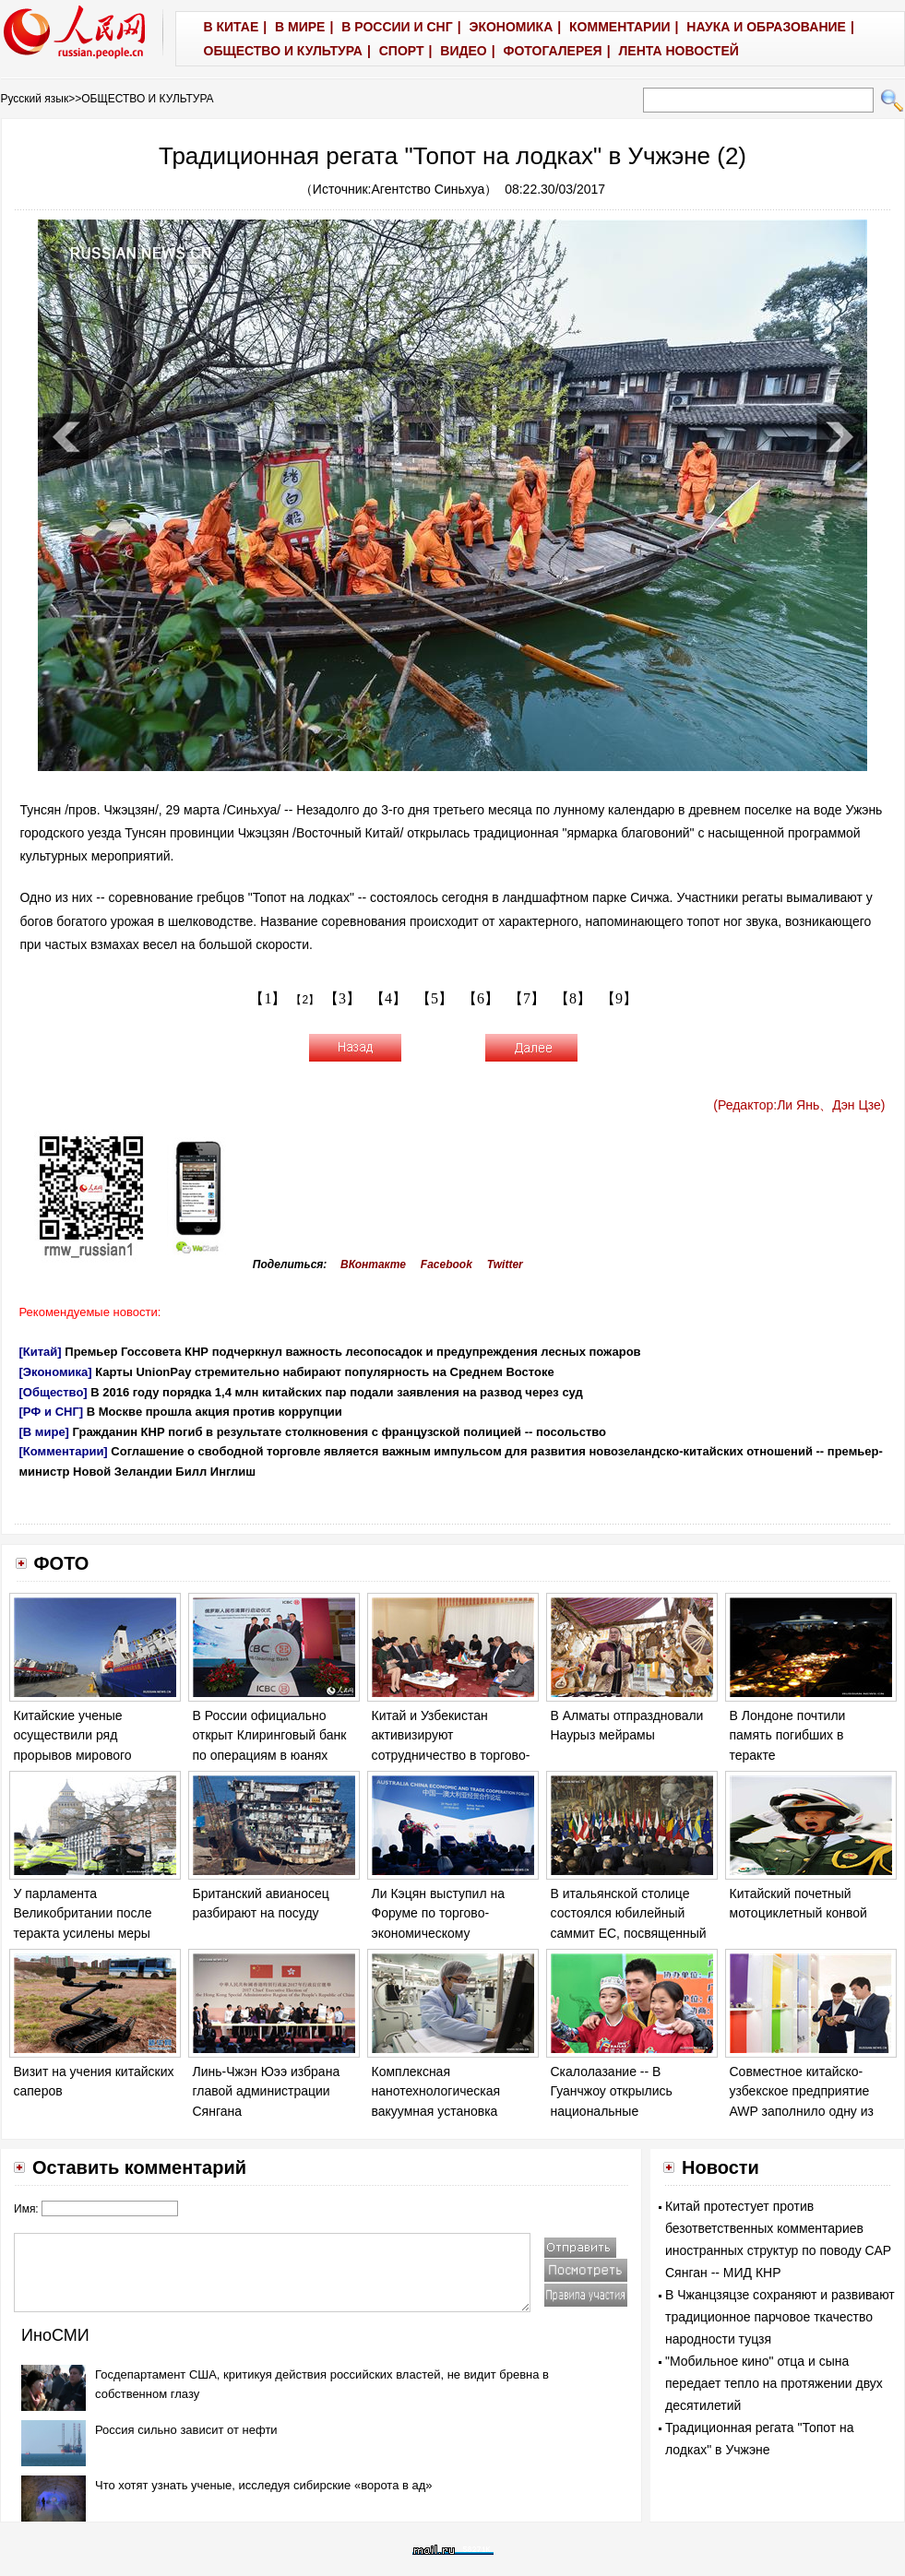 The image size is (905, 2576). I want to click on В 2016 году порядка 1,4 млн китайских пар подали заявления на развод через суд, so click(336, 1392).